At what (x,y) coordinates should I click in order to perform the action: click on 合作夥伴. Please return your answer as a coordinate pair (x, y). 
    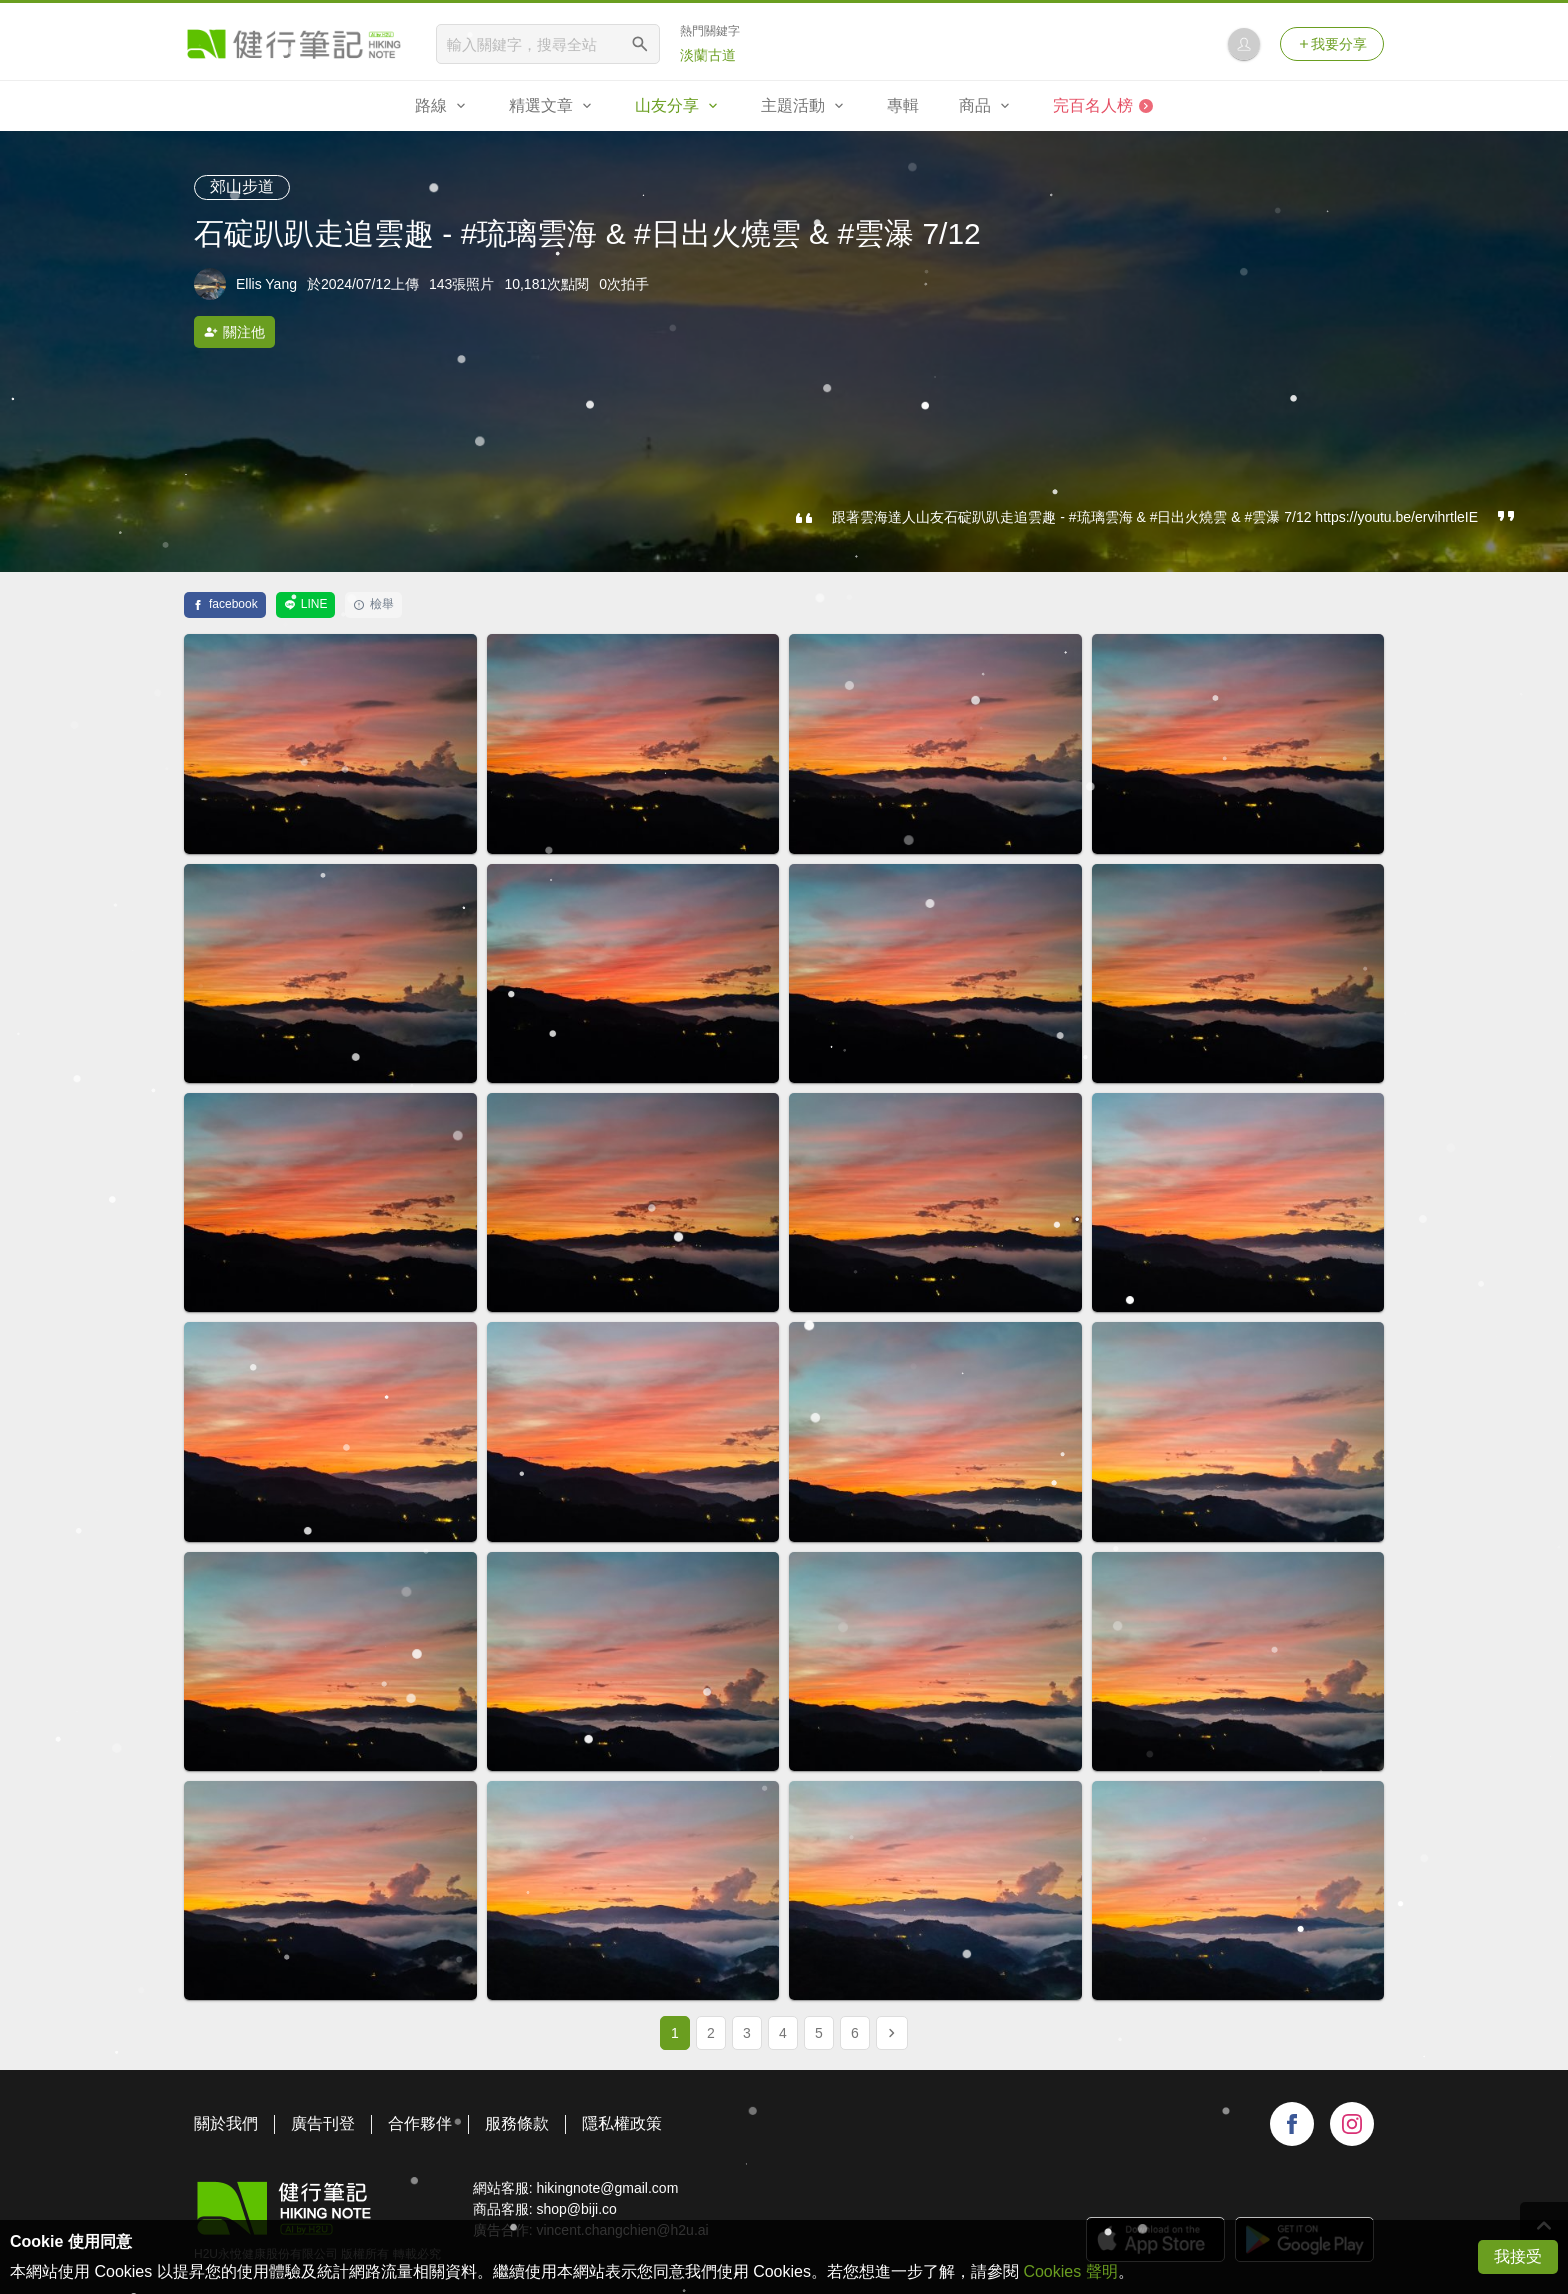
    Looking at the image, I should click on (420, 2123).